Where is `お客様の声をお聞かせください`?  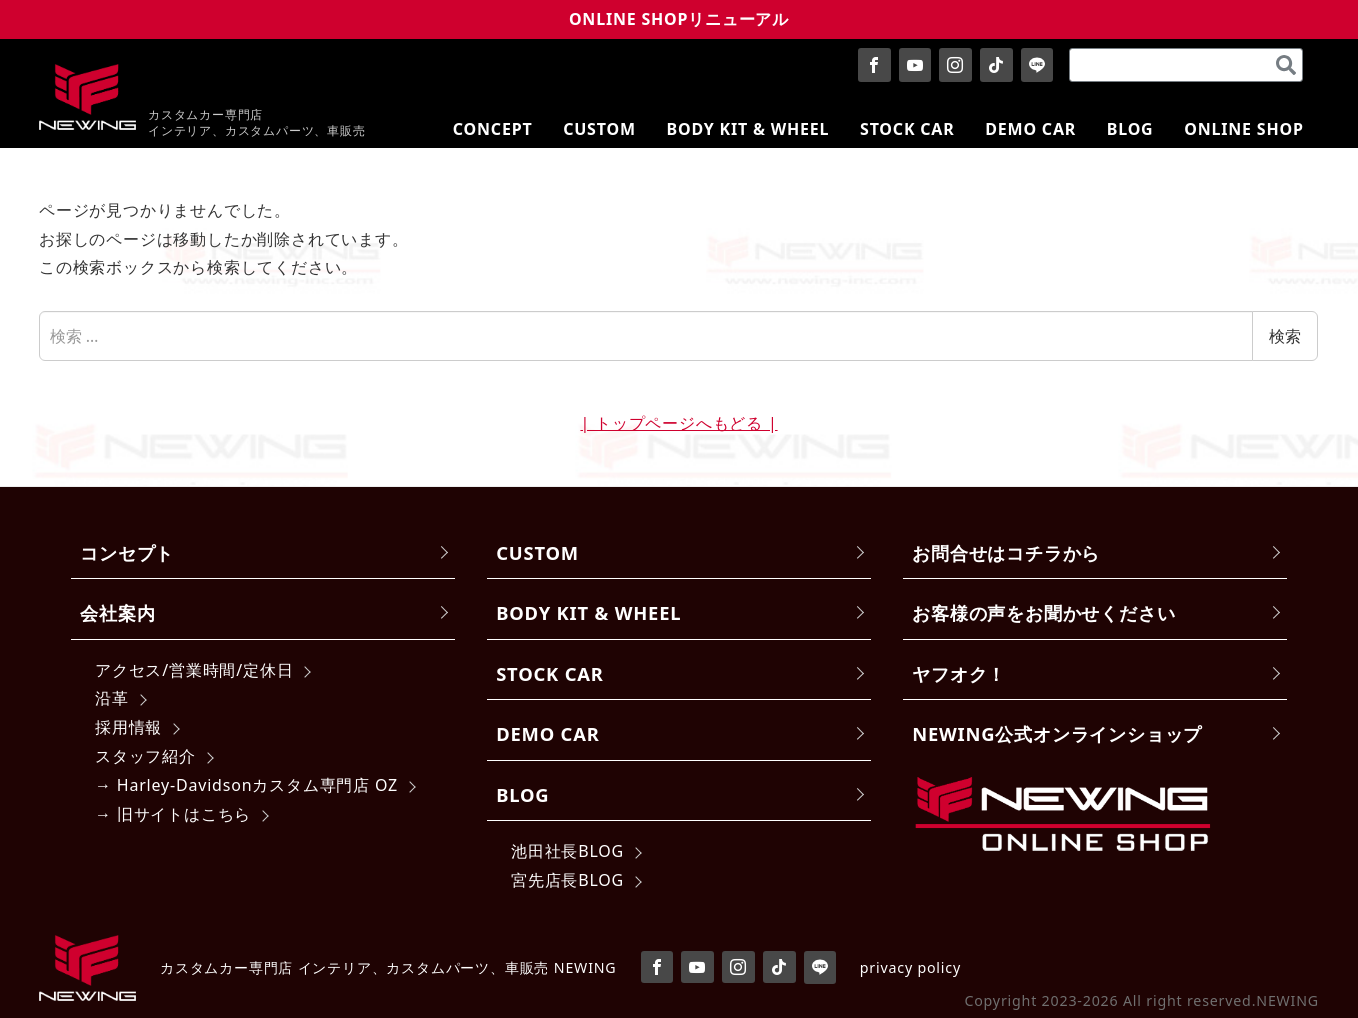
お客様の声をお聞かせください is located at coordinates (1043, 612).